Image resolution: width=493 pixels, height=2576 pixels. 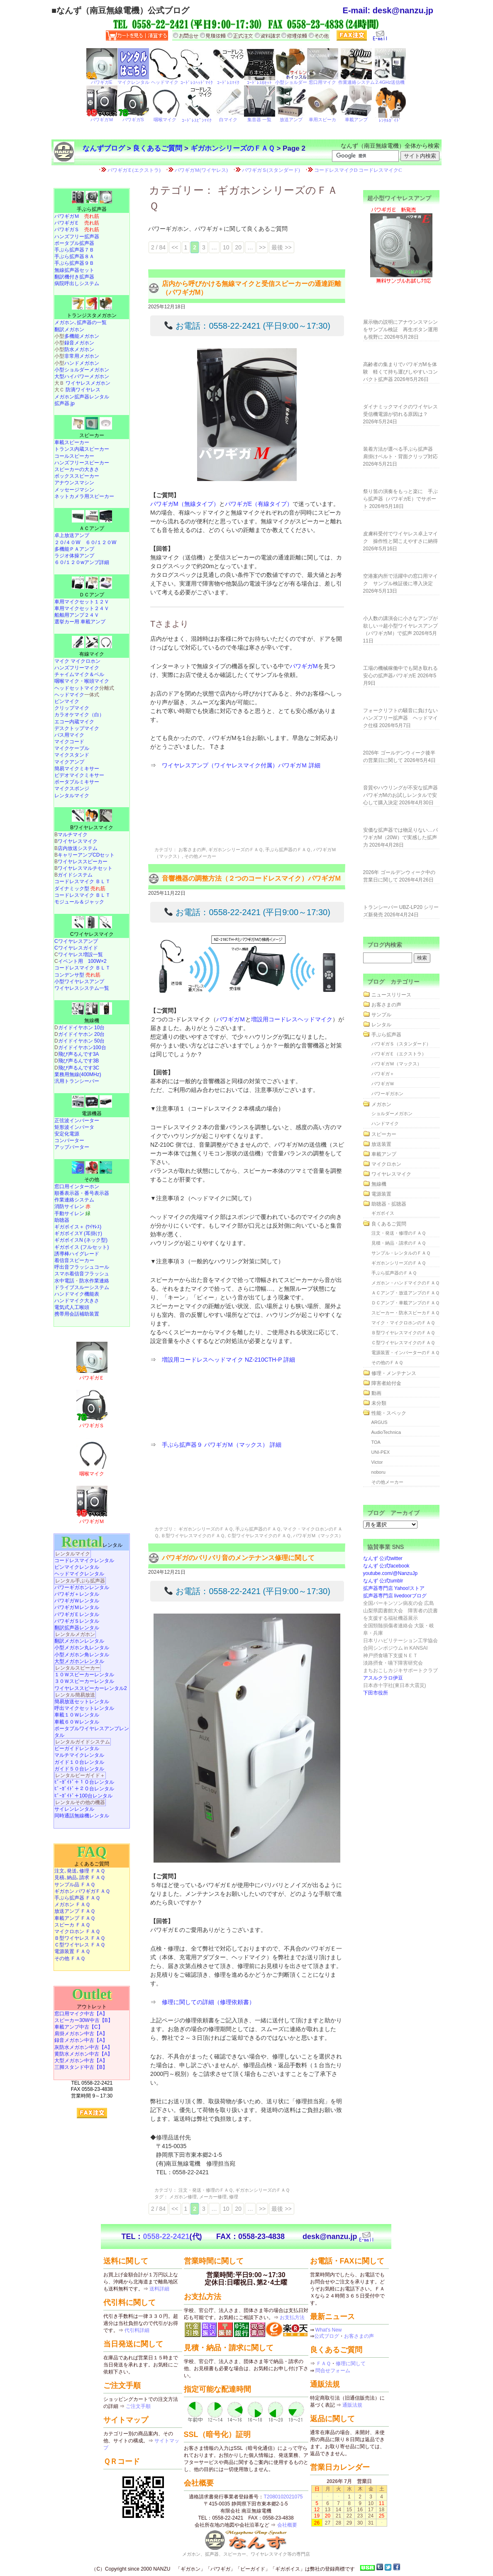 I want to click on その他 ＦＡＱ, so click(x=69, y=1958).